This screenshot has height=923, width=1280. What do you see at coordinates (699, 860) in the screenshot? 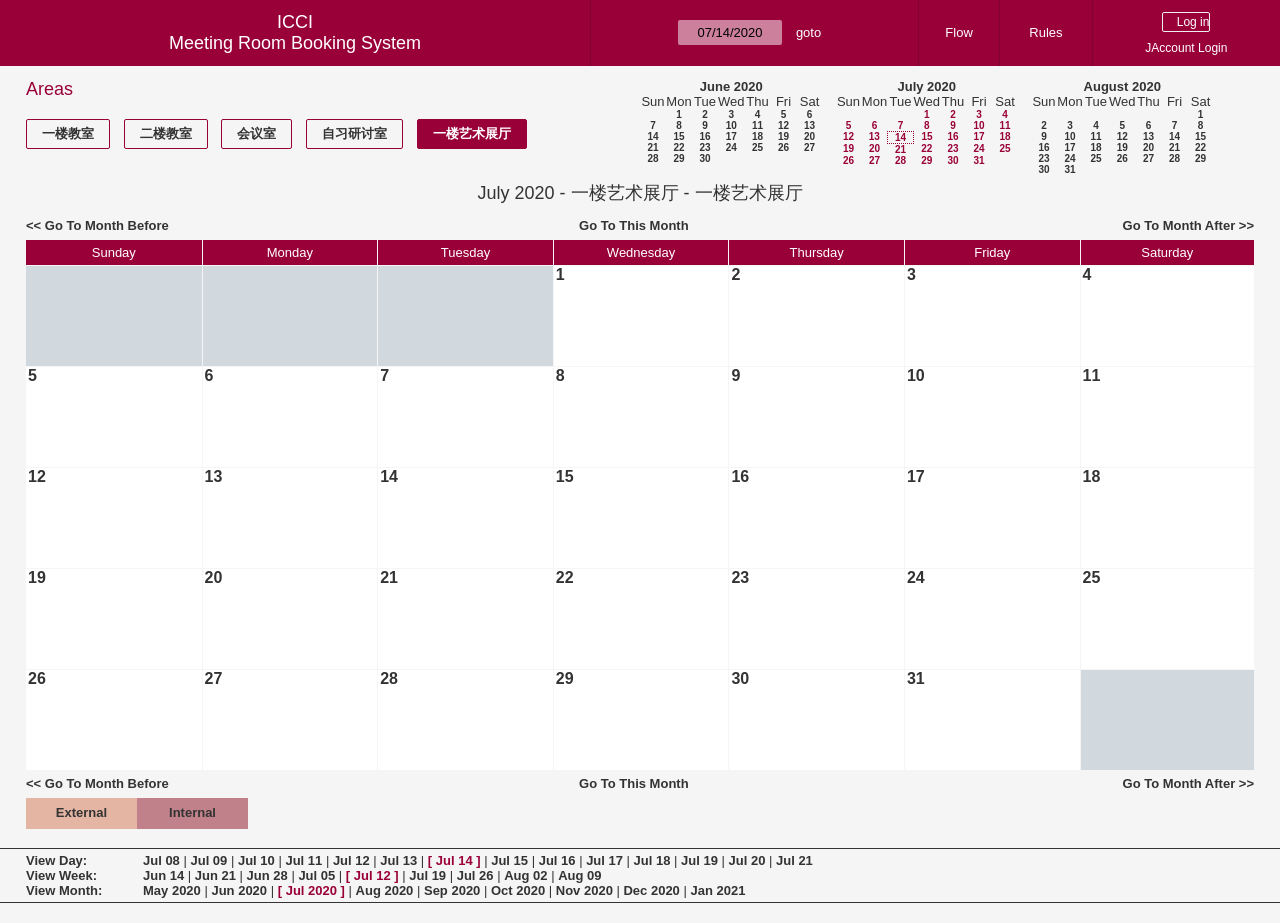
I see `Jul 19` at bounding box center [699, 860].